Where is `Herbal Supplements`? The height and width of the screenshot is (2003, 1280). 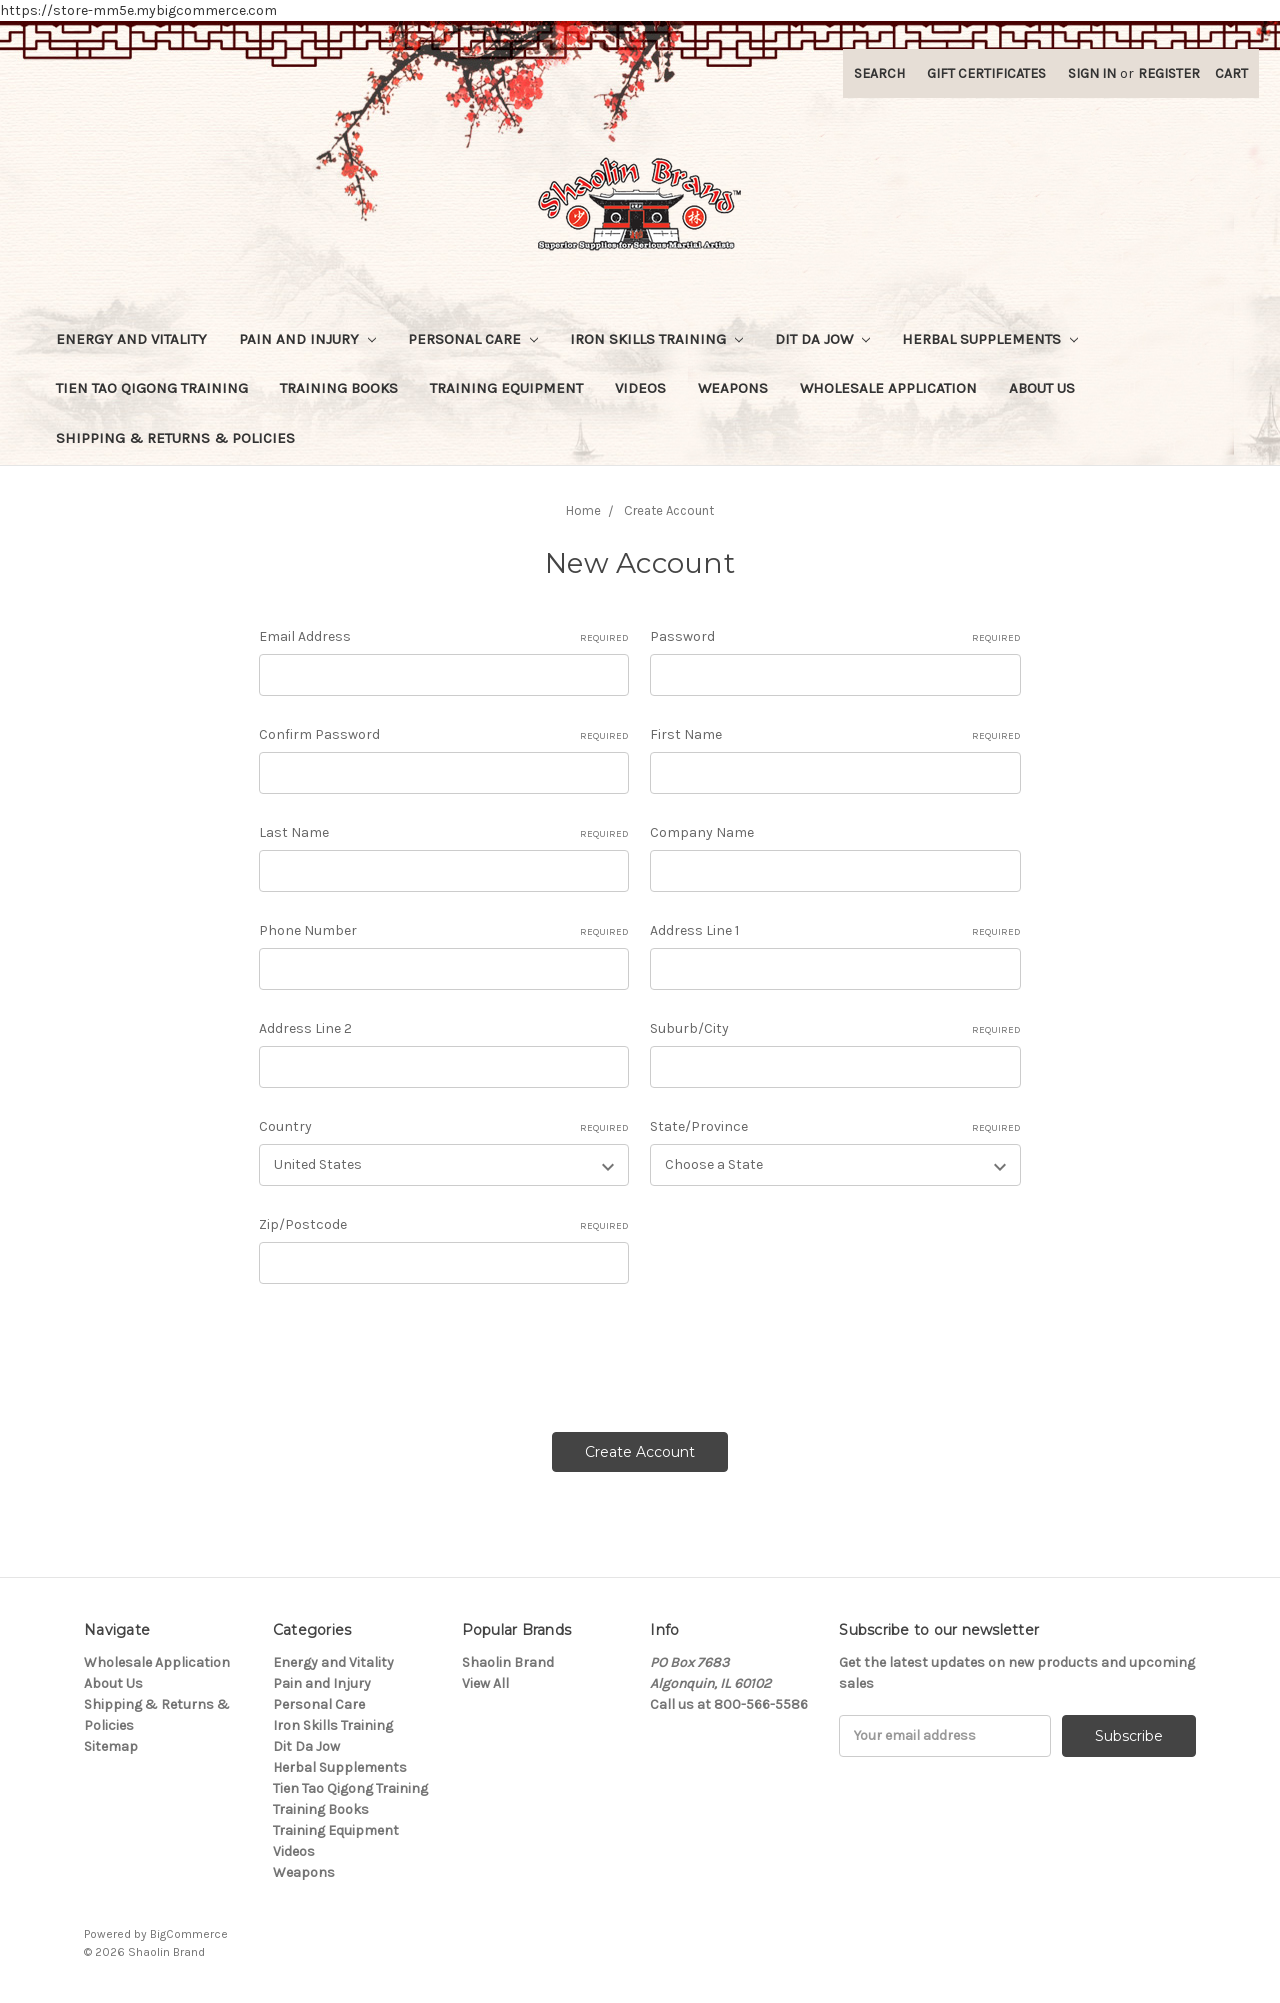 Herbal Supplements is located at coordinates (990, 339).